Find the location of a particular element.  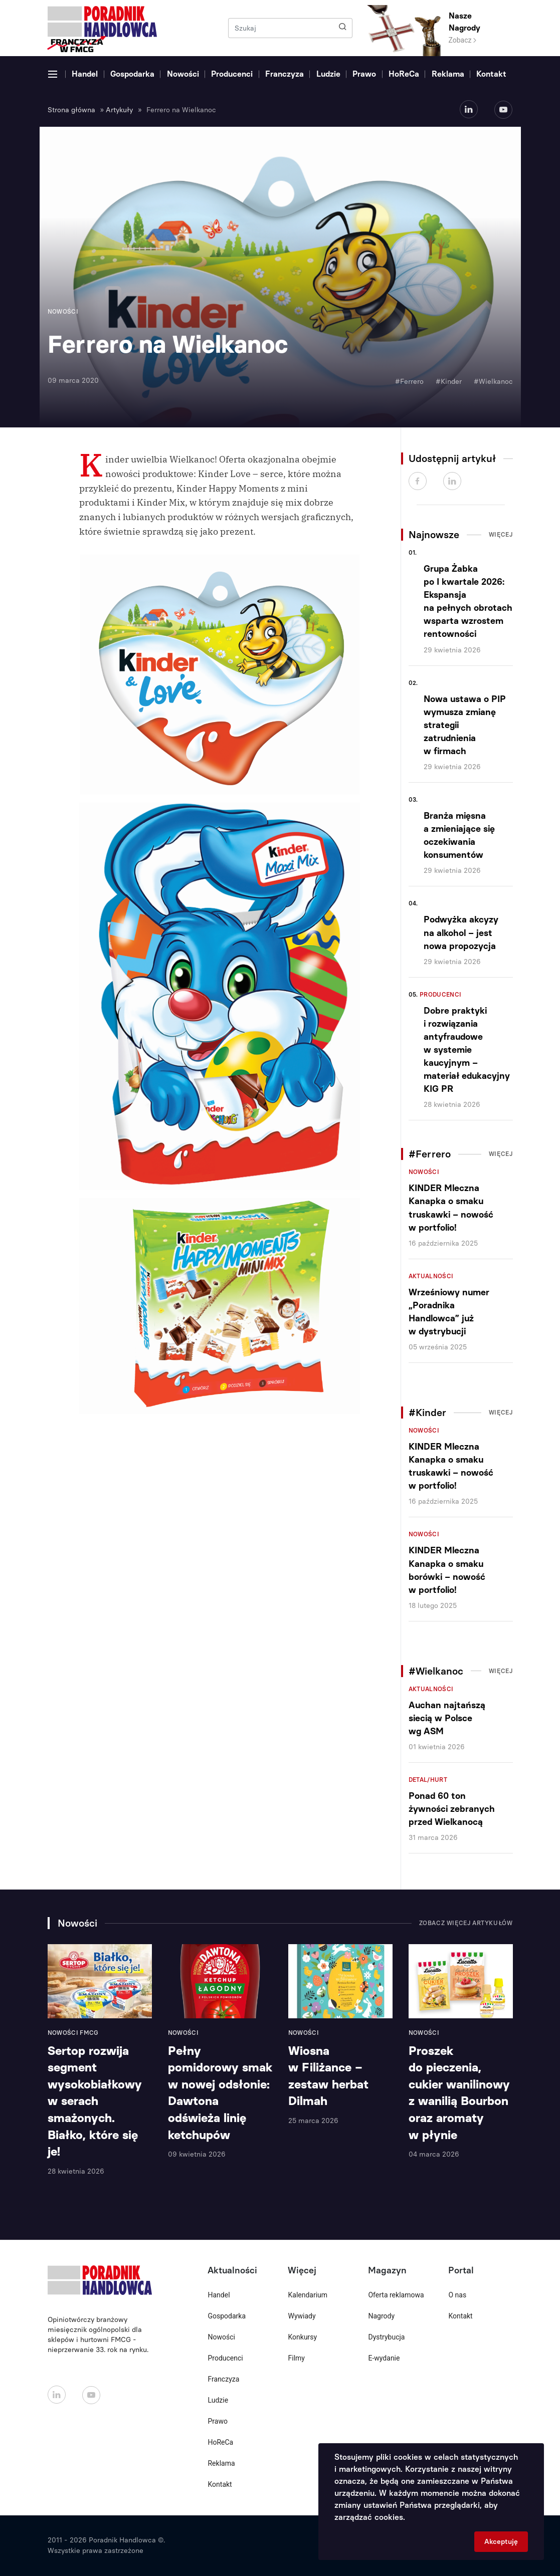

#Ferrero is located at coordinates (409, 381).